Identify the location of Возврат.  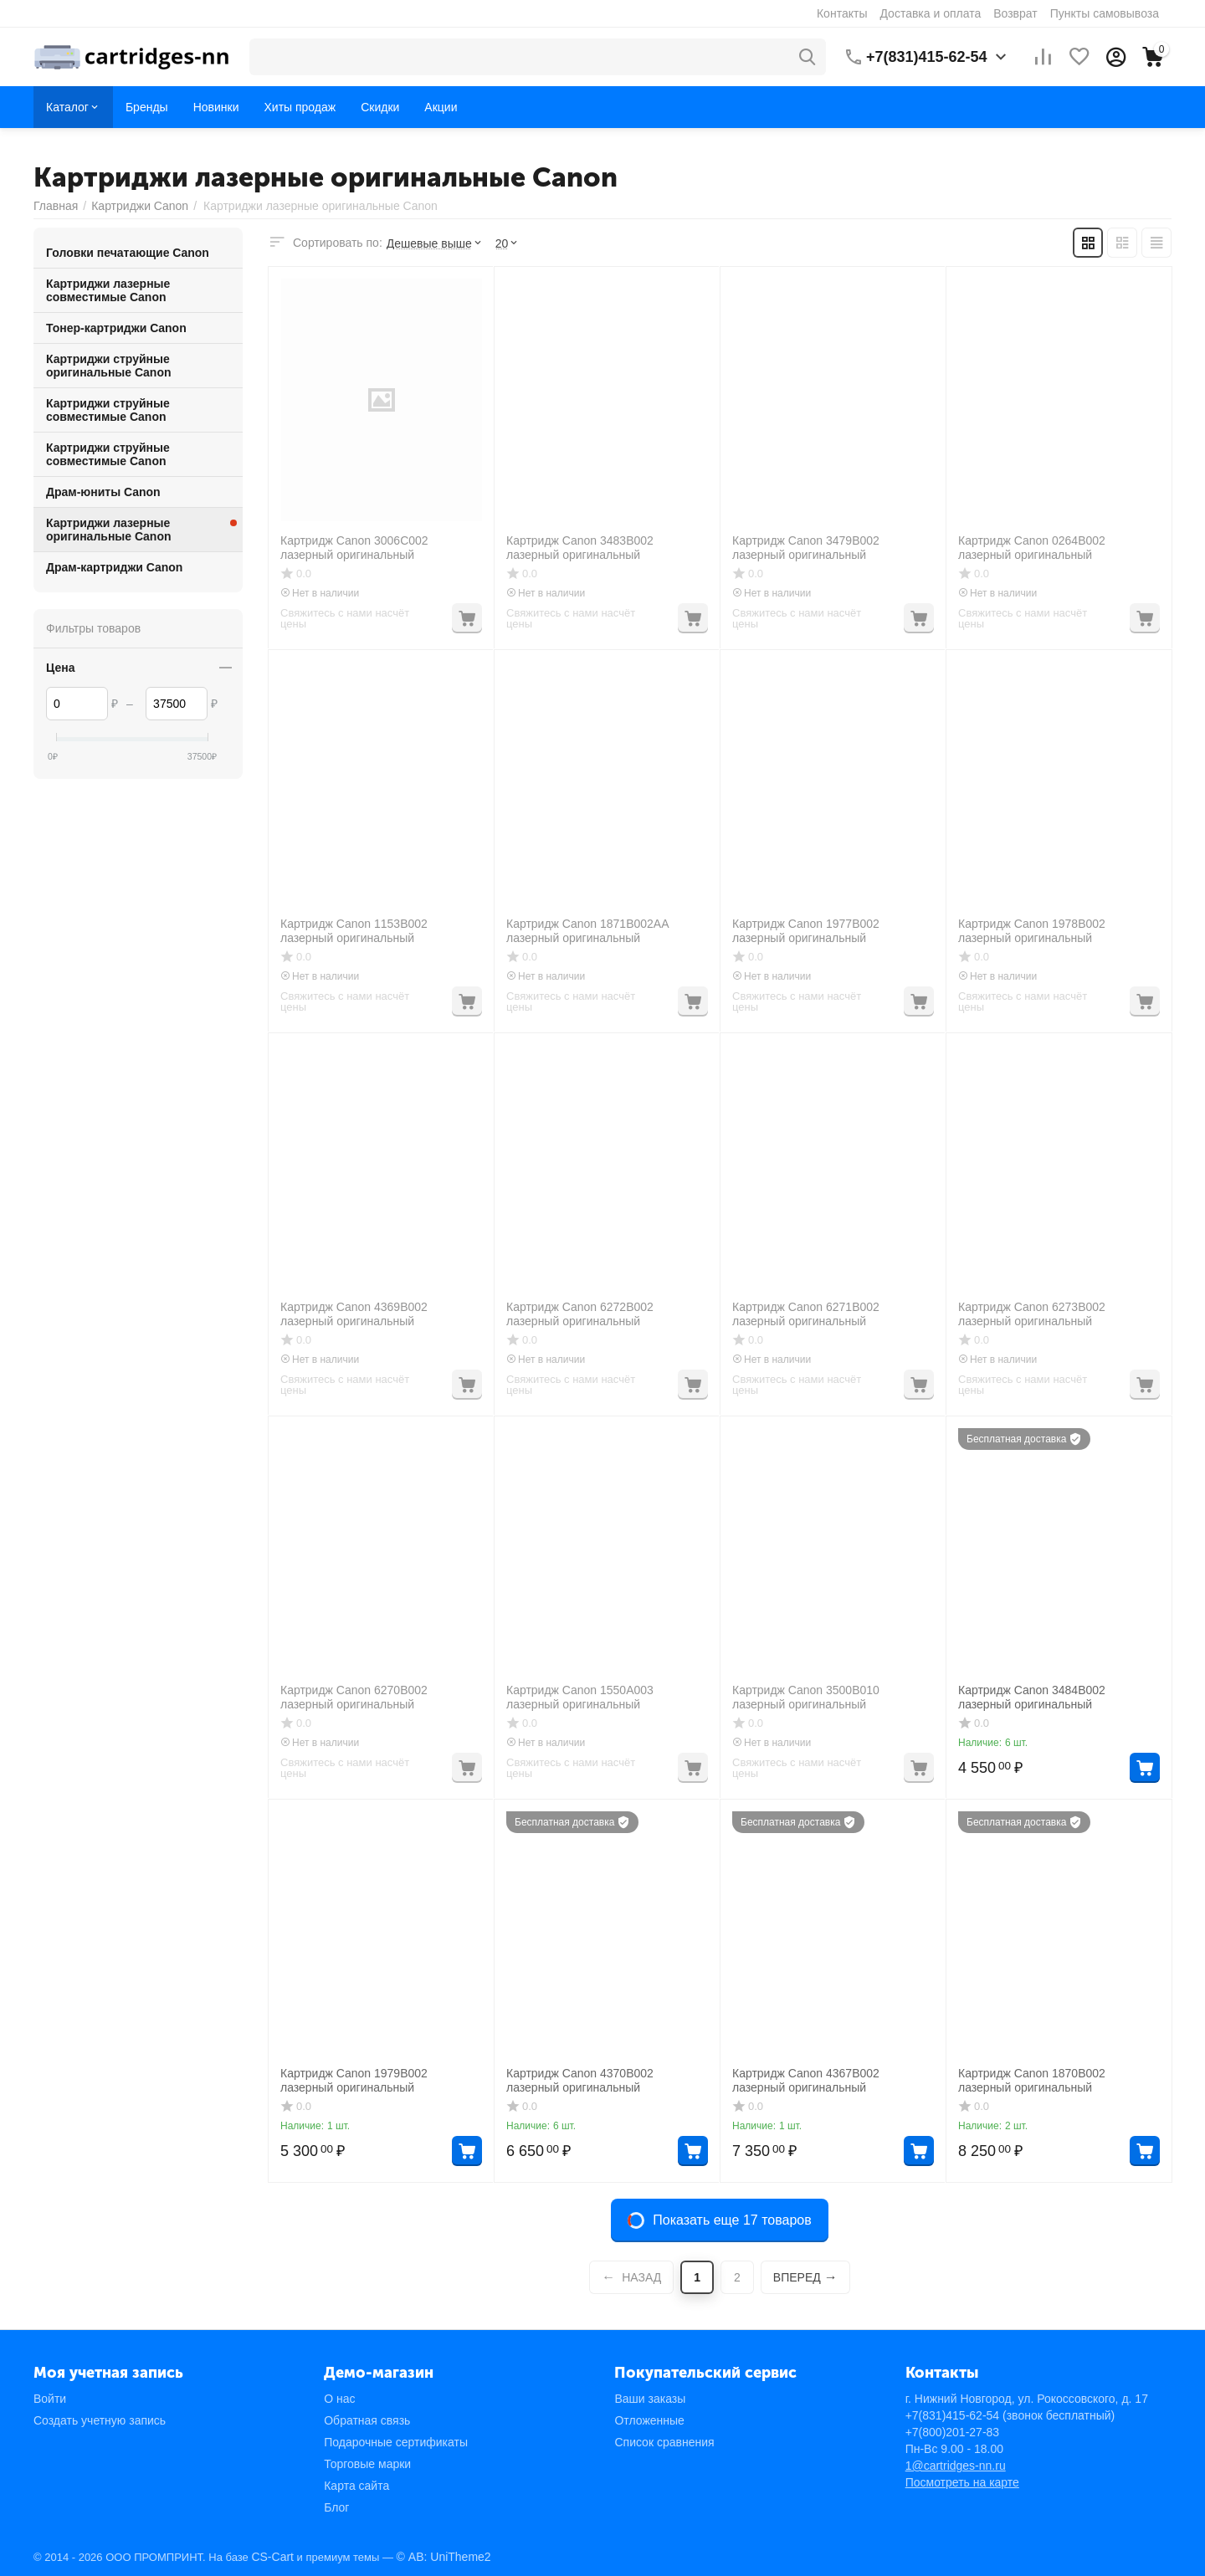
(1015, 13).